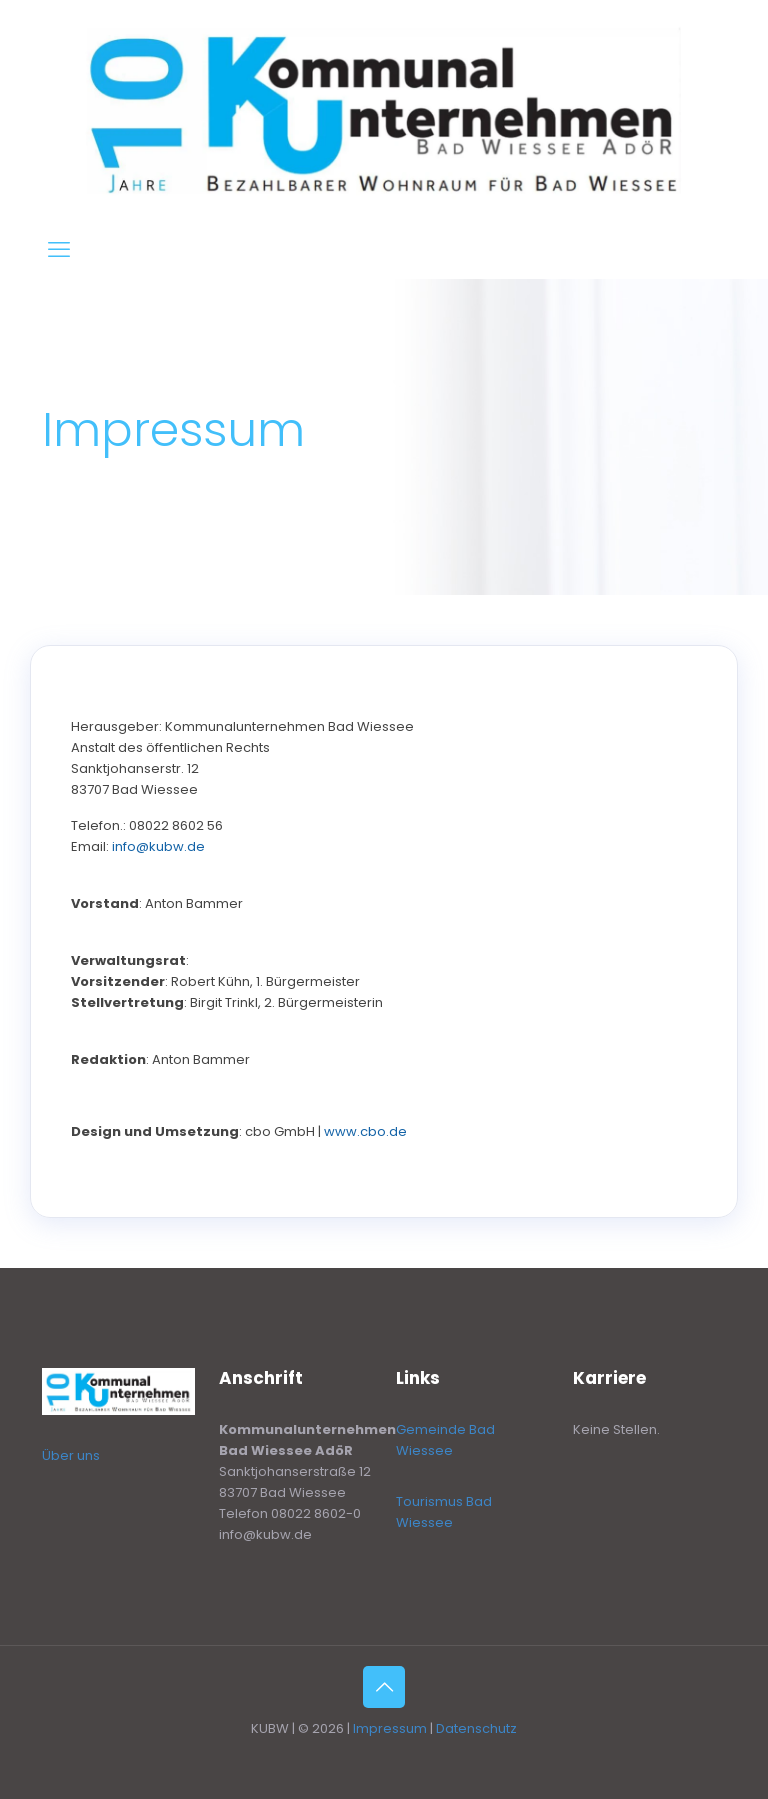  What do you see at coordinates (365, 1131) in the screenshot?
I see `www.cbo.de` at bounding box center [365, 1131].